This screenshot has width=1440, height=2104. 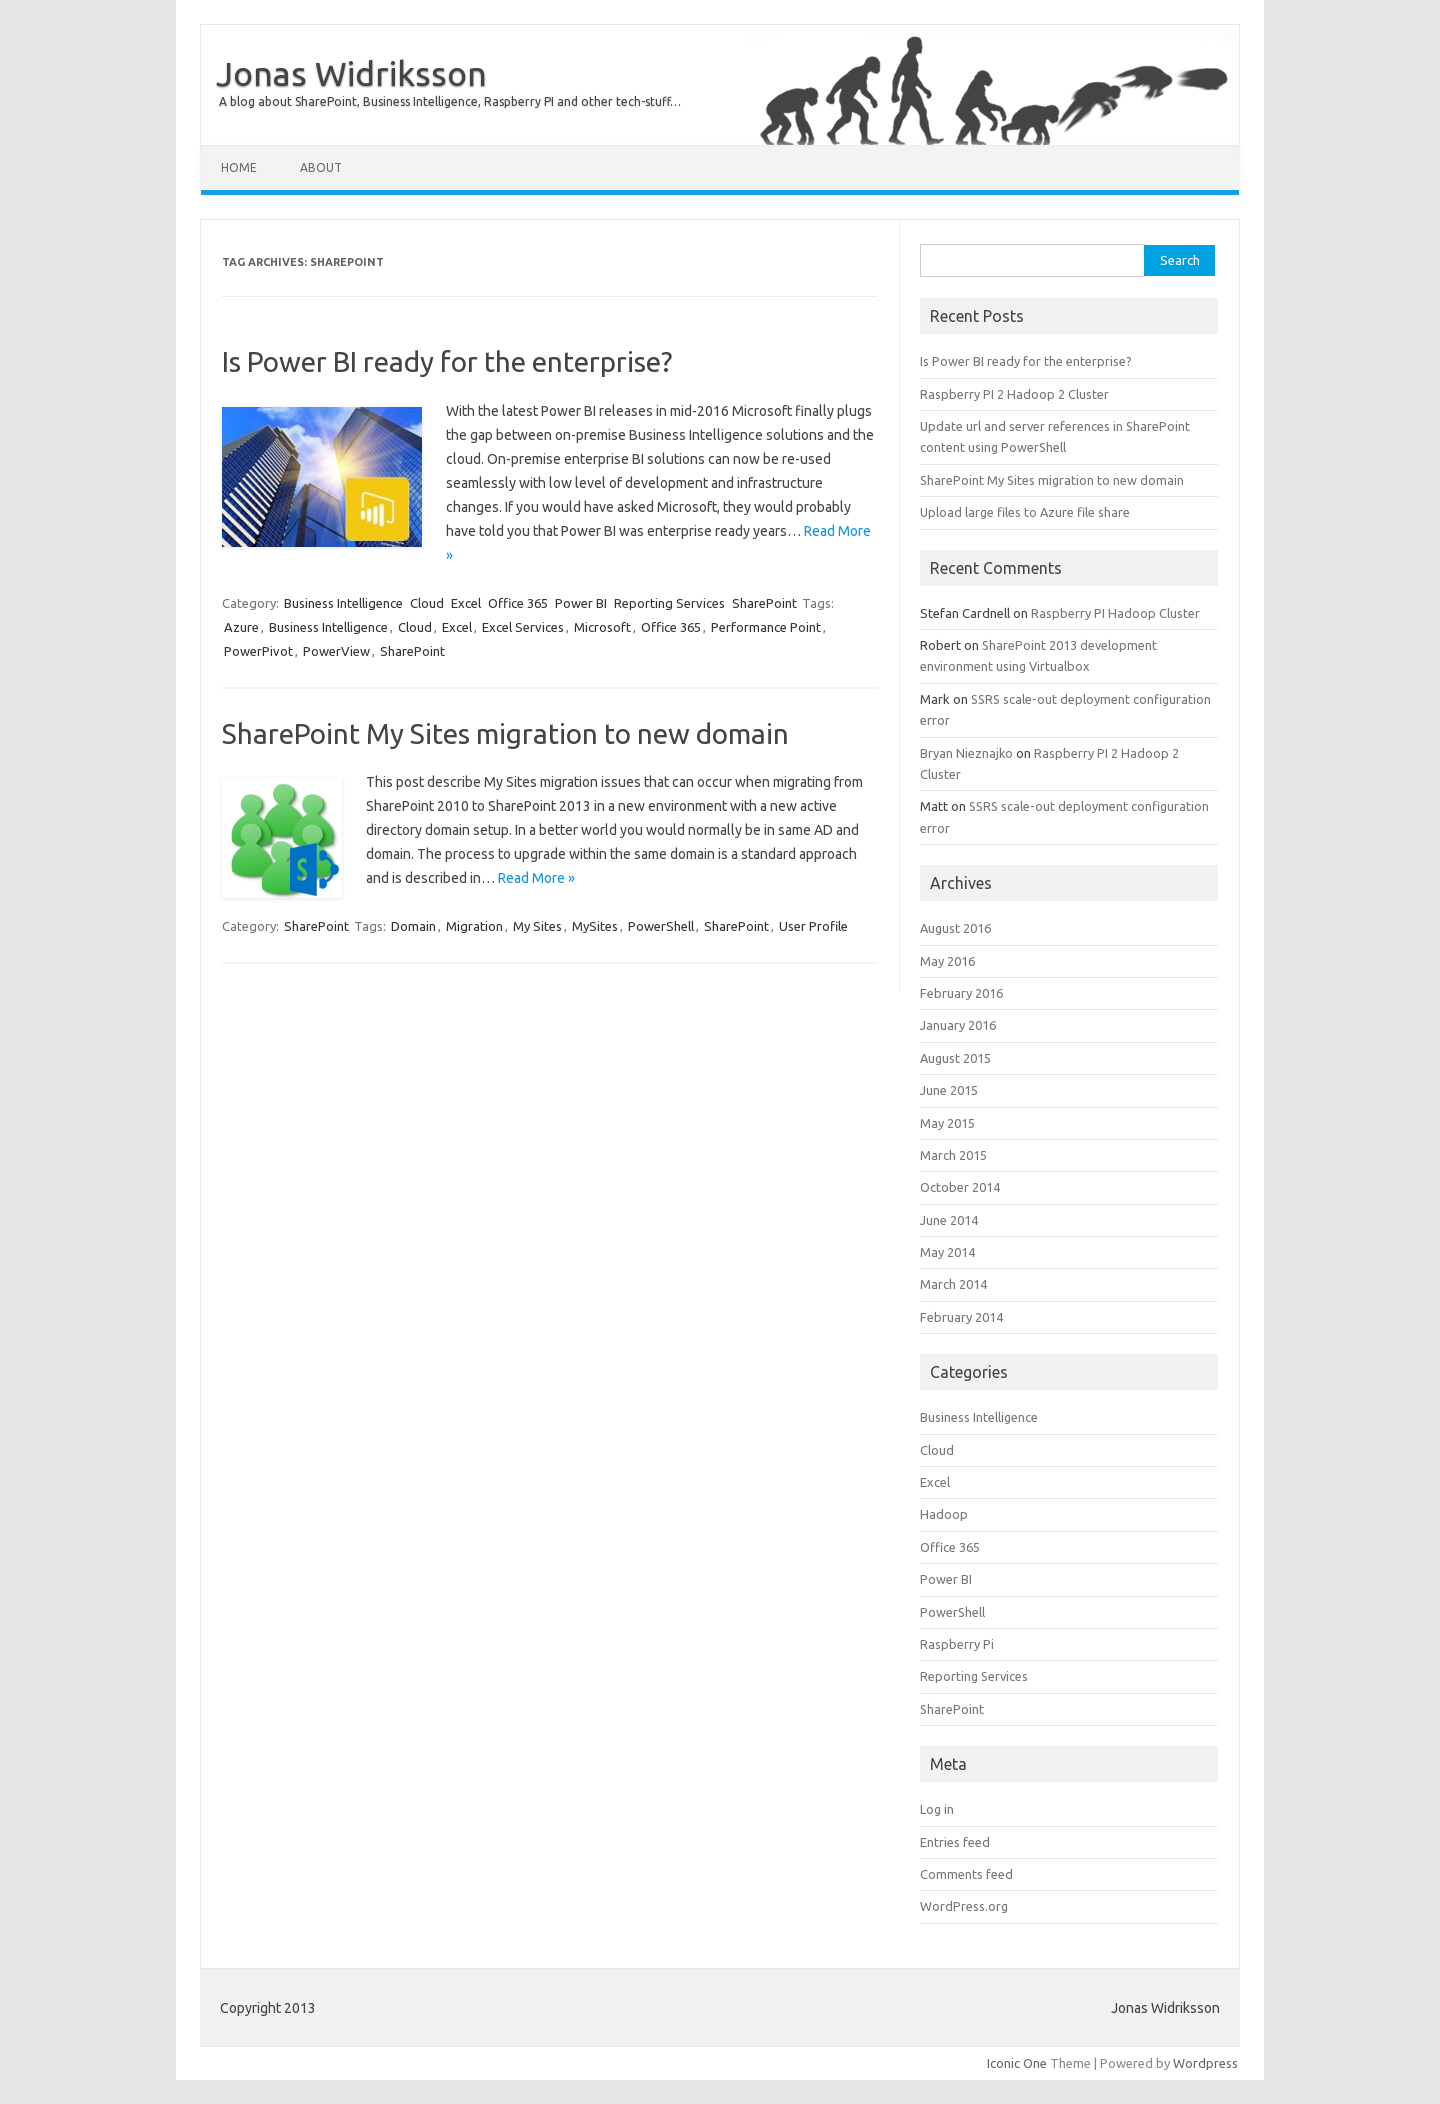 I want to click on Entries feed, so click(x=955, y=1842).